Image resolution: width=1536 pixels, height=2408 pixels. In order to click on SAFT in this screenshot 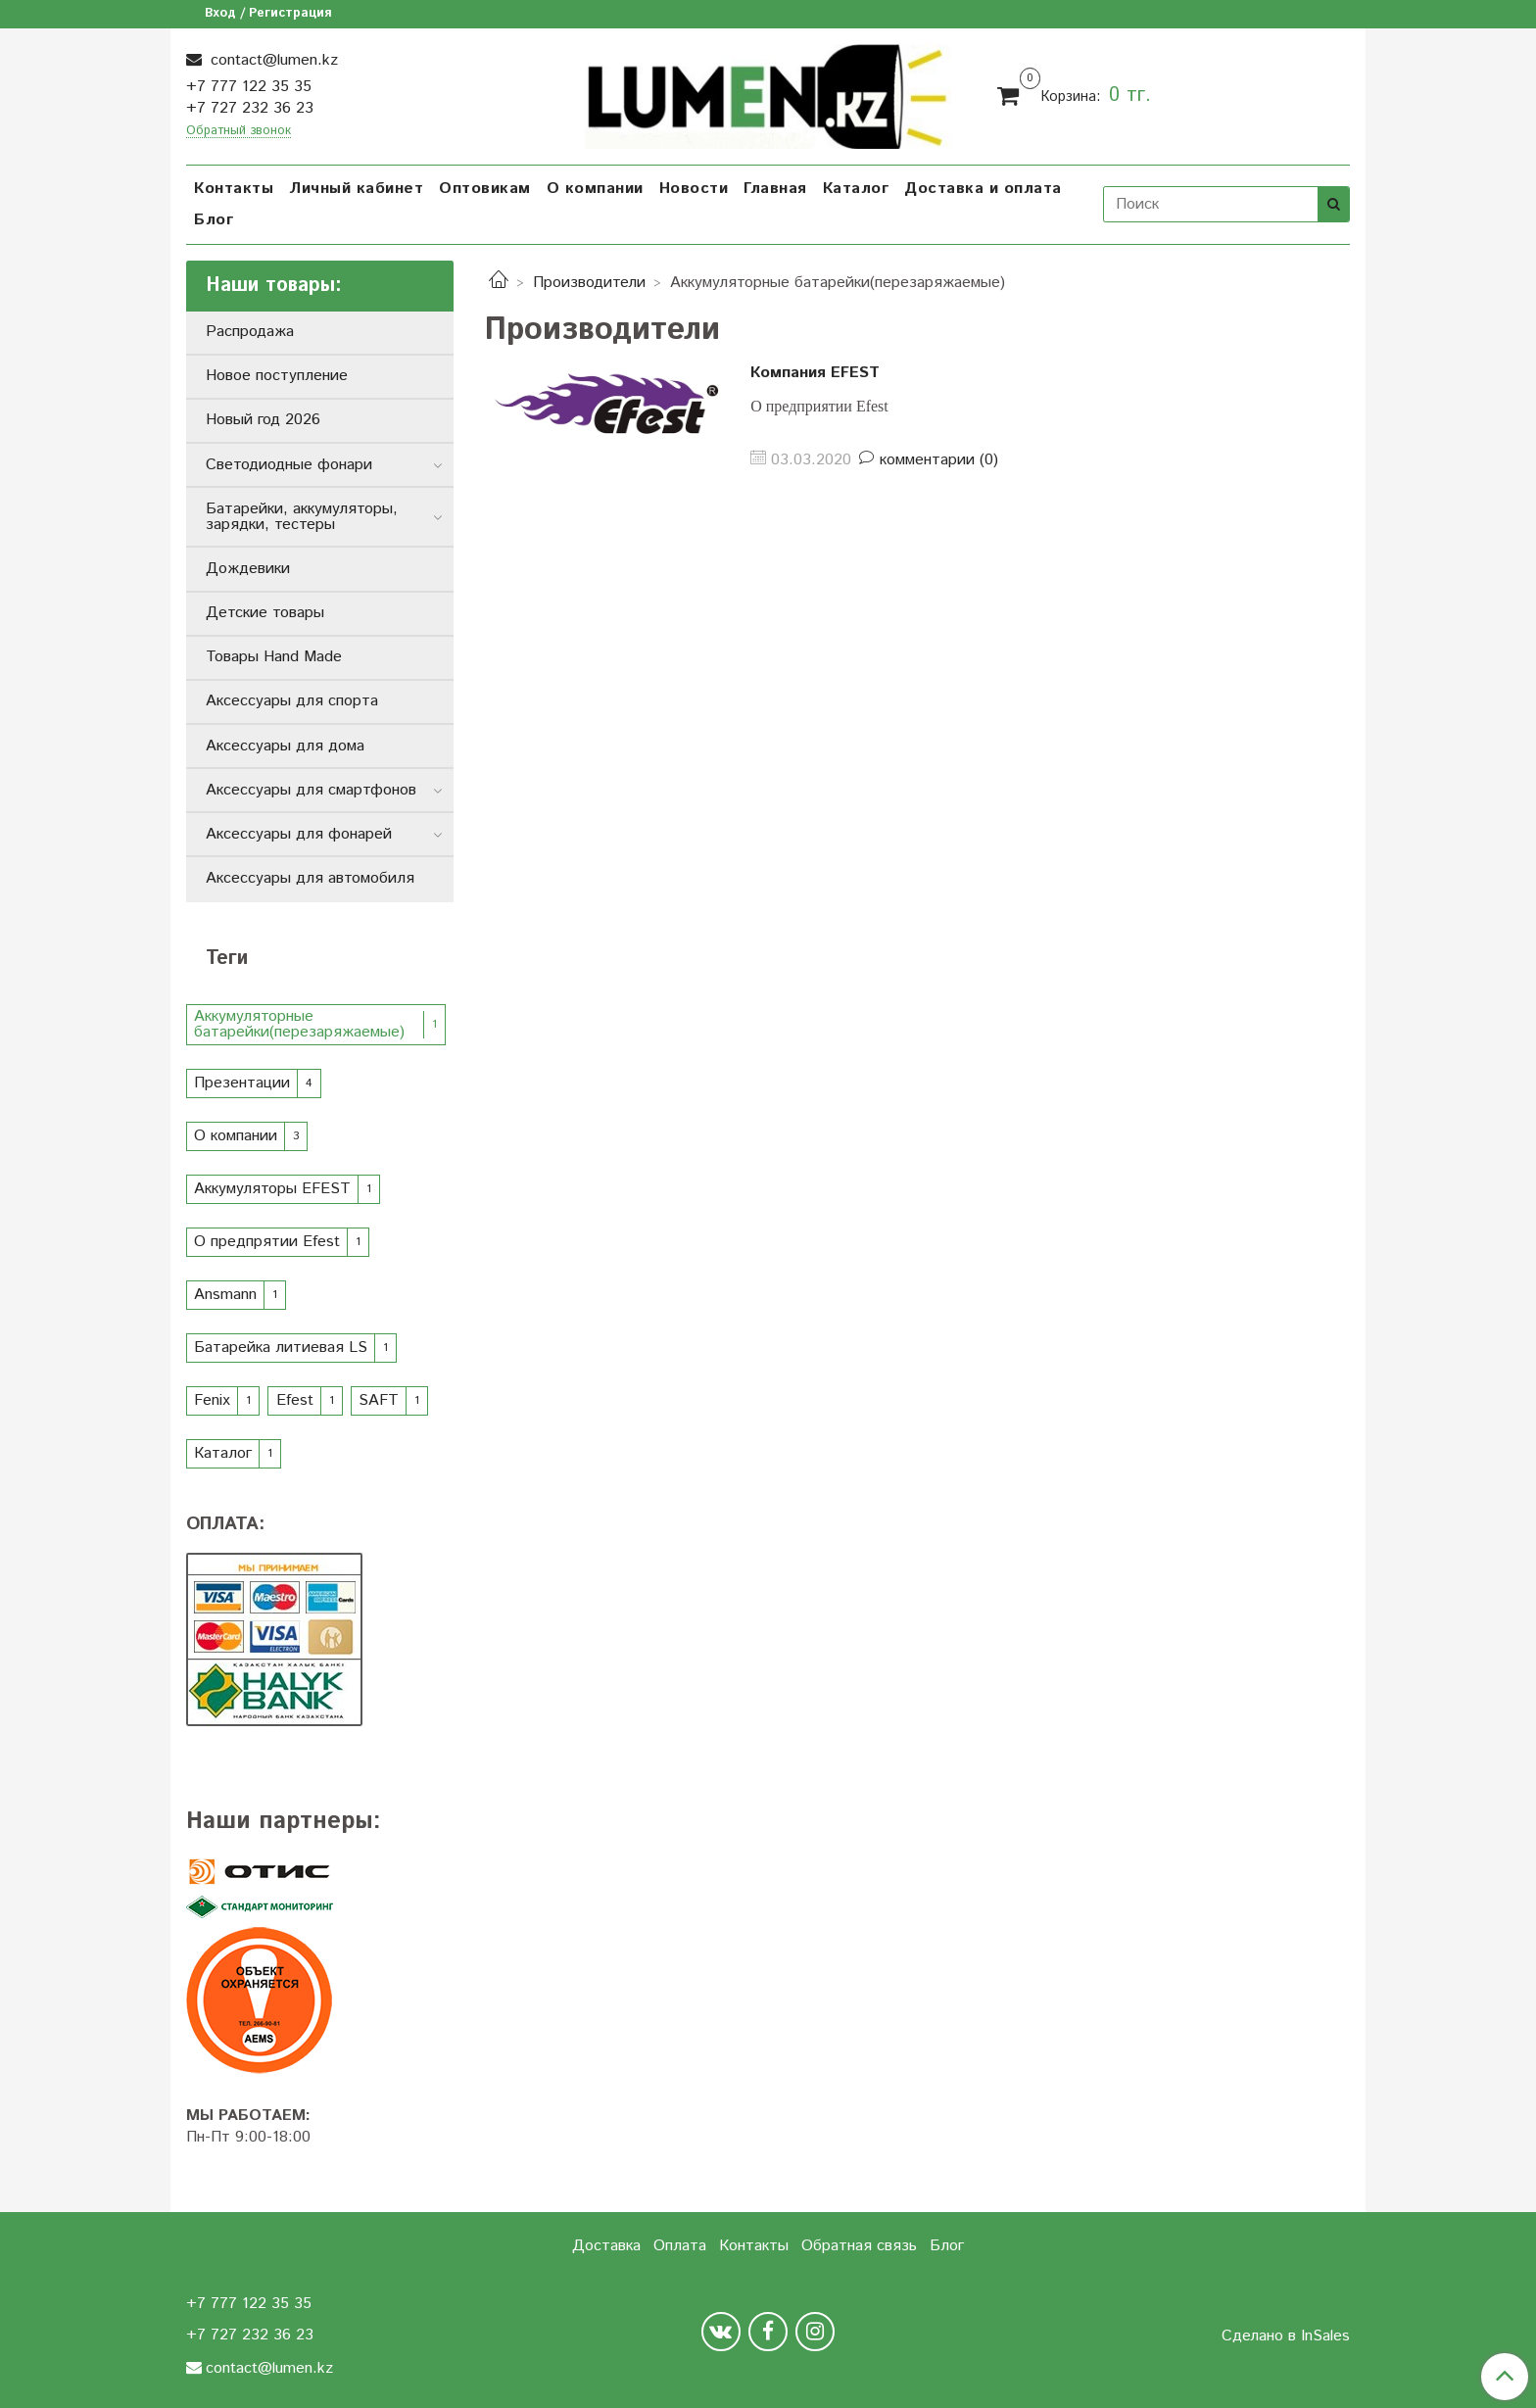, I will do `click(379, 1400)`.